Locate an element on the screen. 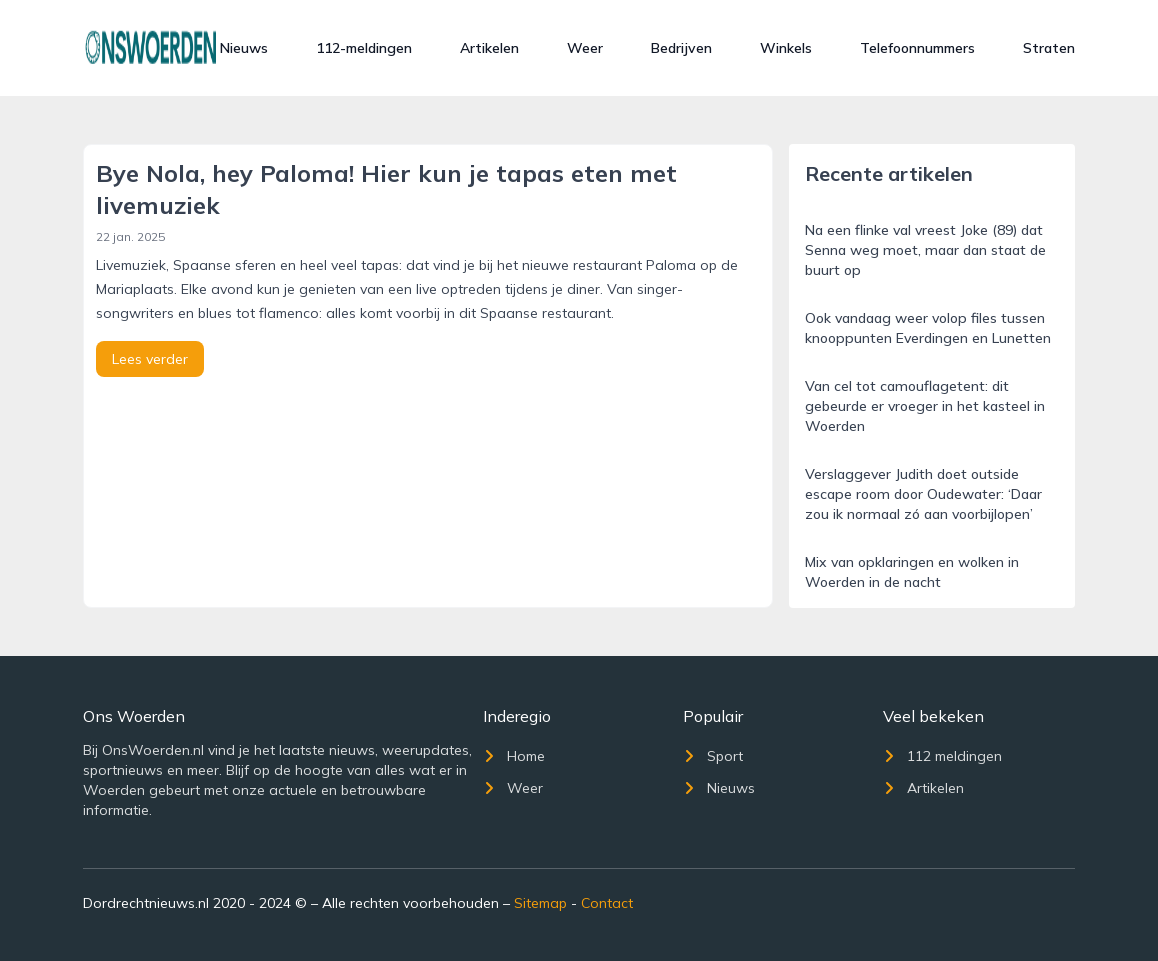 This screenshot has height=961, width=1158. Home is located at coordinates (514, 756).